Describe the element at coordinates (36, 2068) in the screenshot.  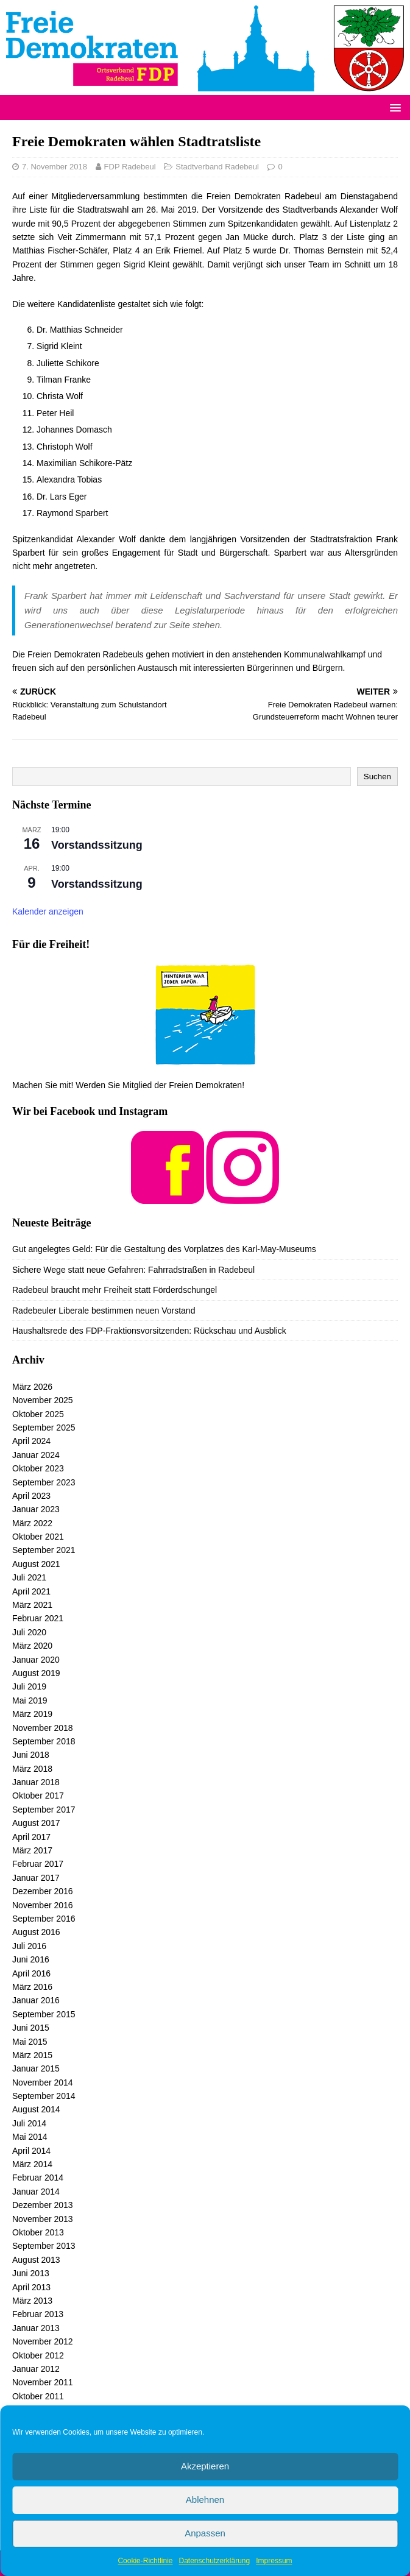
I see `Januar 2015` at that location.